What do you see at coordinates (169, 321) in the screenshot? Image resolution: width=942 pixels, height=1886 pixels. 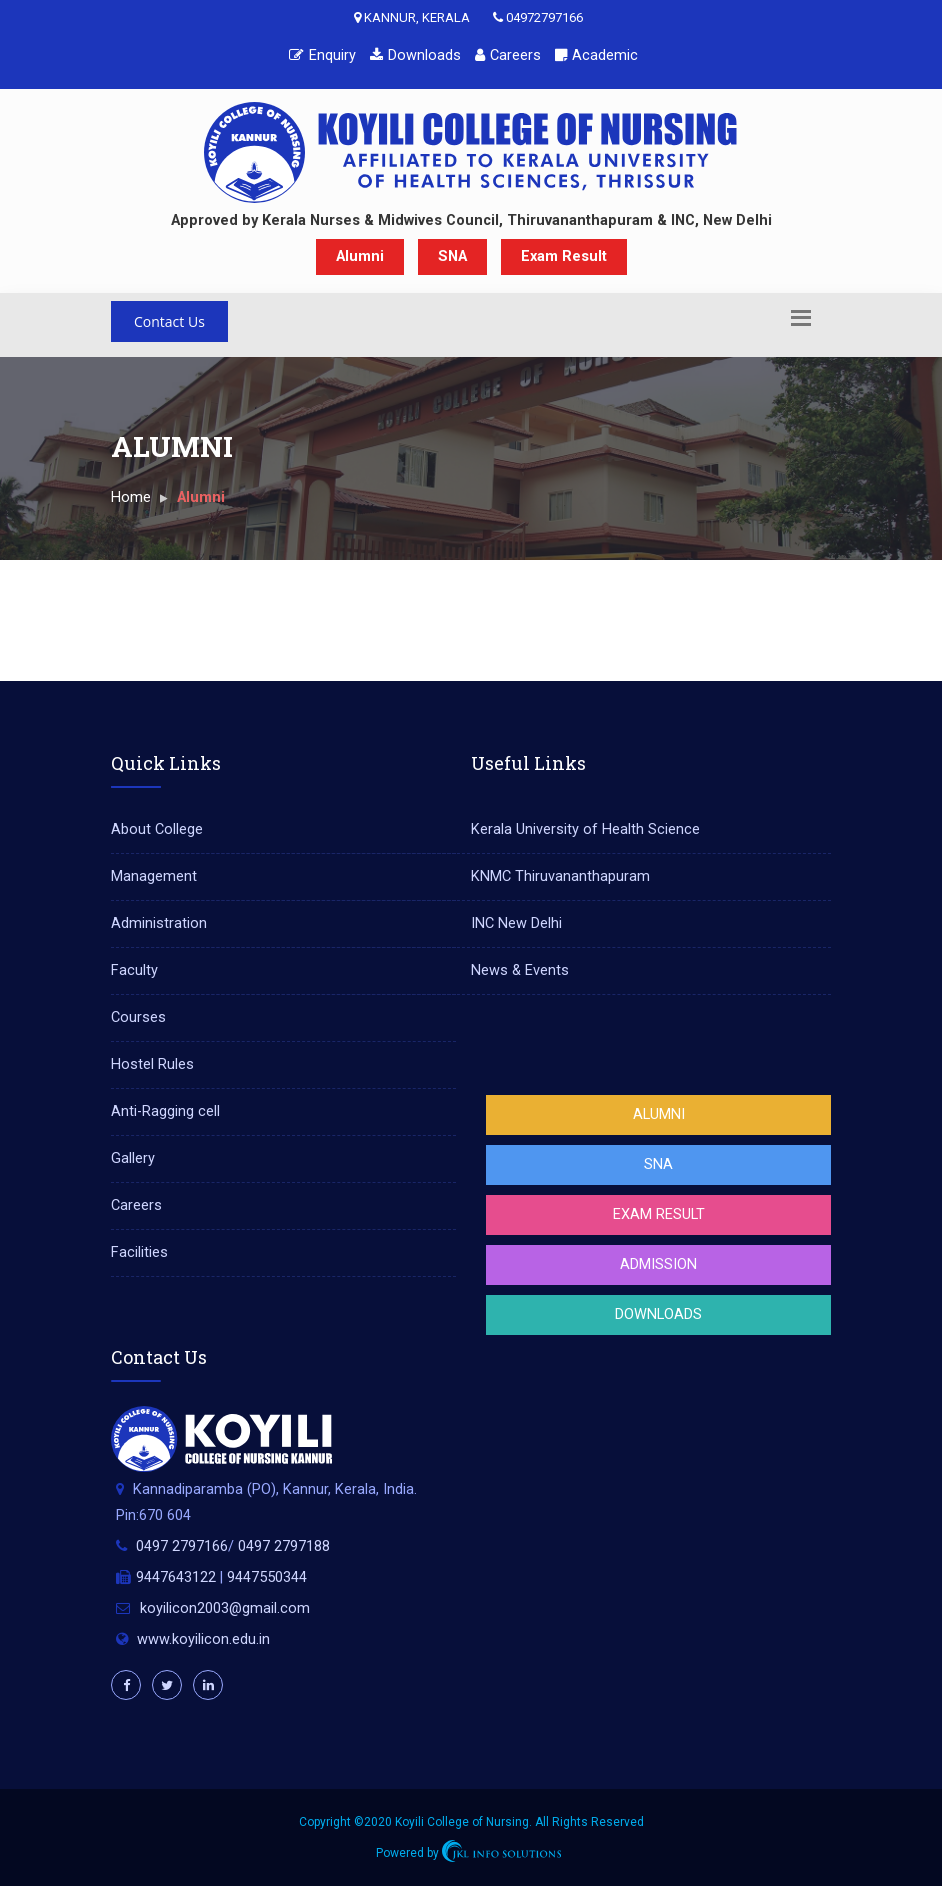 I see `Contact Us` at bounding box center [169, 321].